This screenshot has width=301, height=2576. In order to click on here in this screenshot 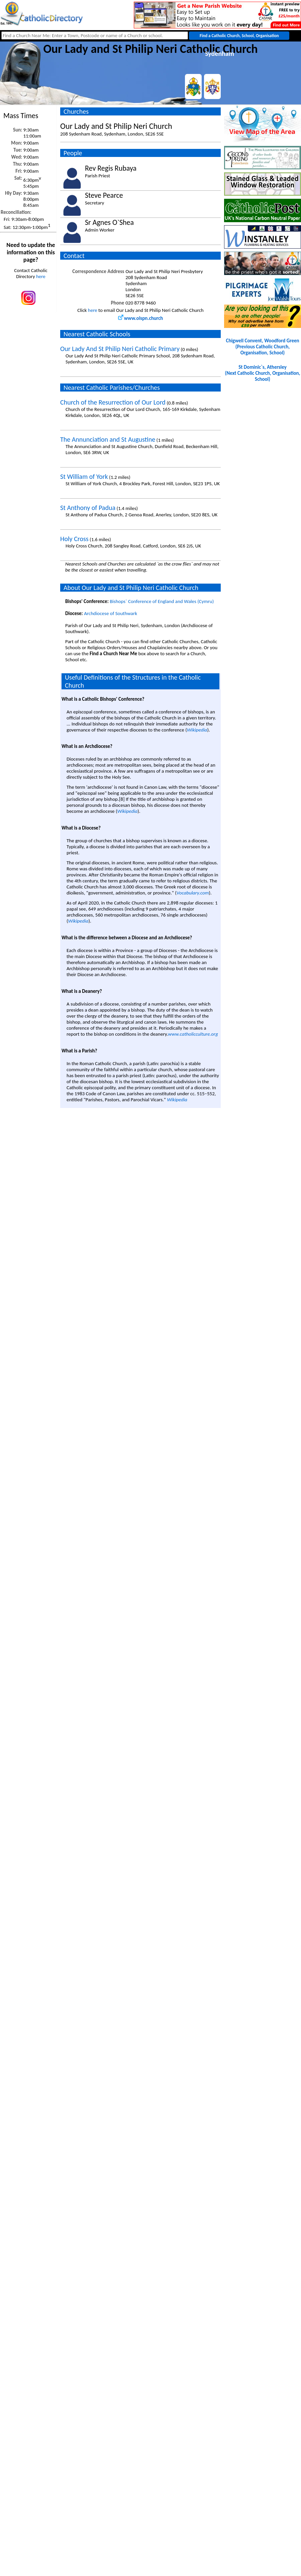, I will do `click(40, 276)`.